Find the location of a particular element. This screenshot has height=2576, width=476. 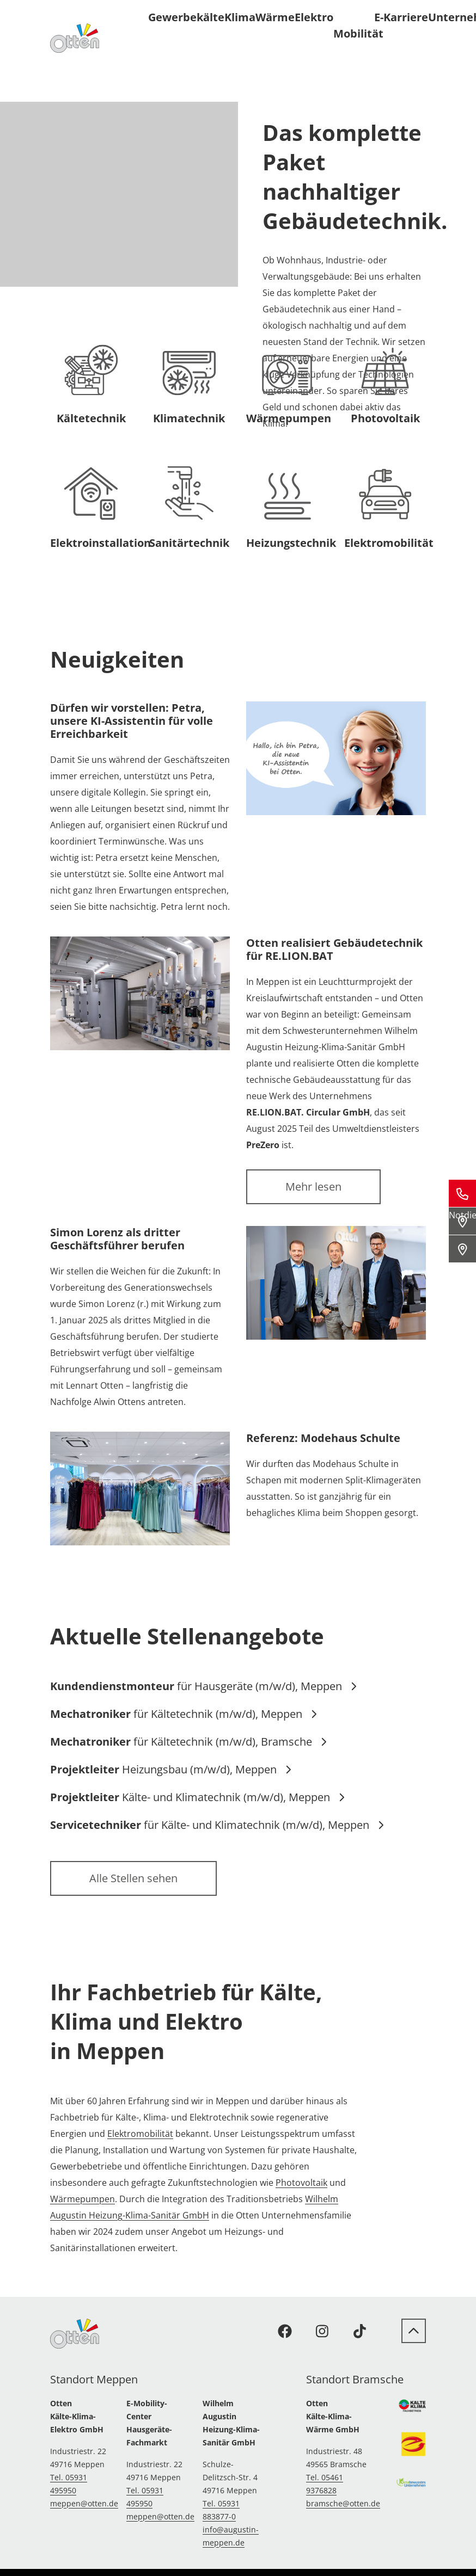

Wärmepumpen is located at coordinates (82, 2199).